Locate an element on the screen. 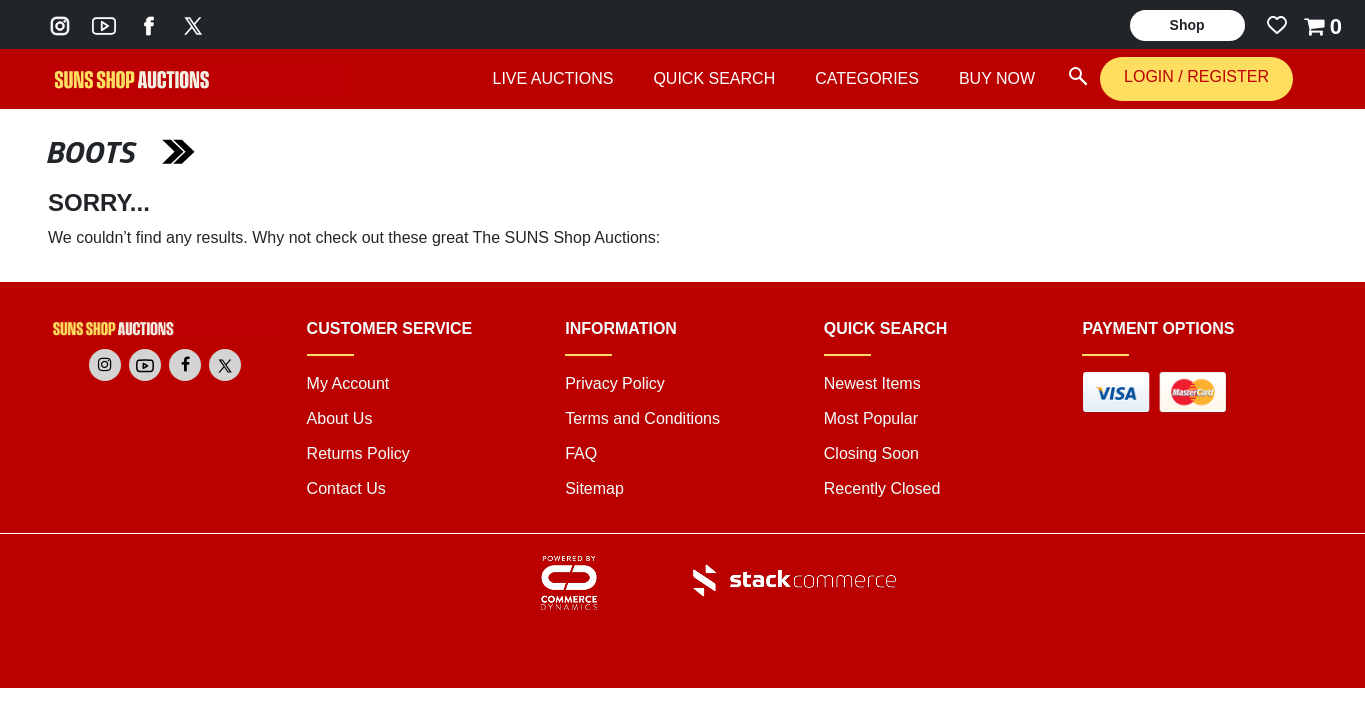  Contact Us [contact us] is located at coordinates (346, 488).